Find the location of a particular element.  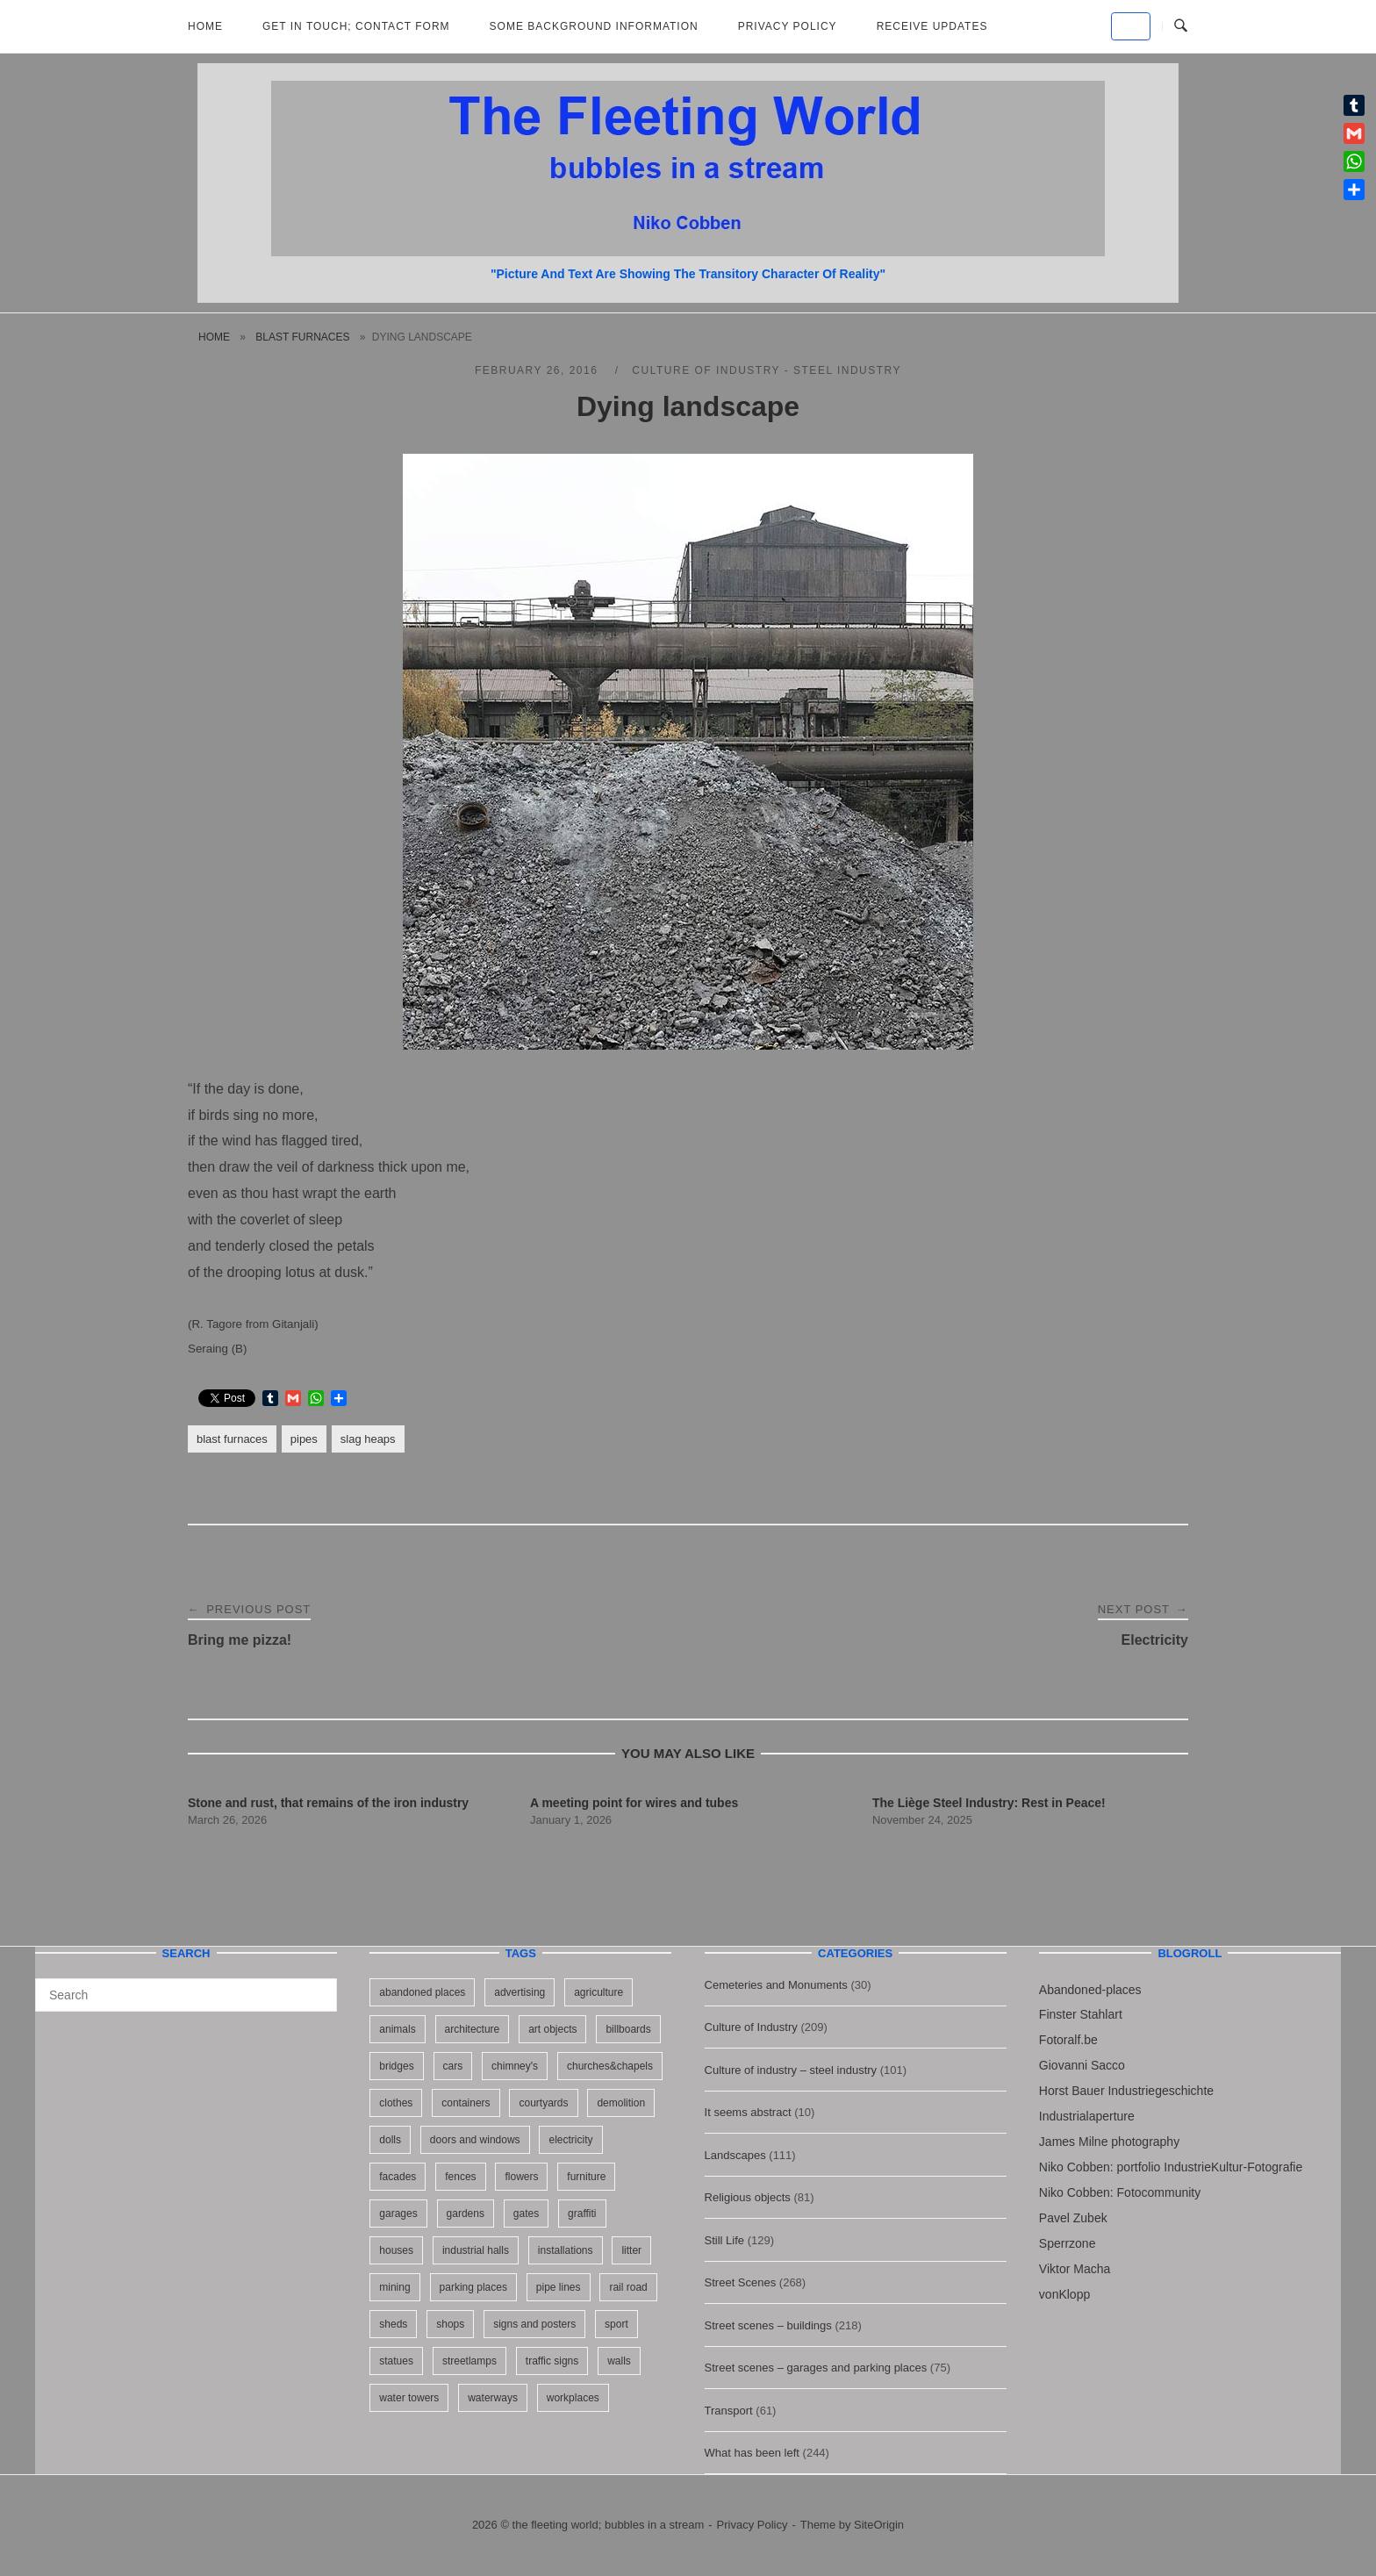

slag heaps is located at coordinates (368, 1439).